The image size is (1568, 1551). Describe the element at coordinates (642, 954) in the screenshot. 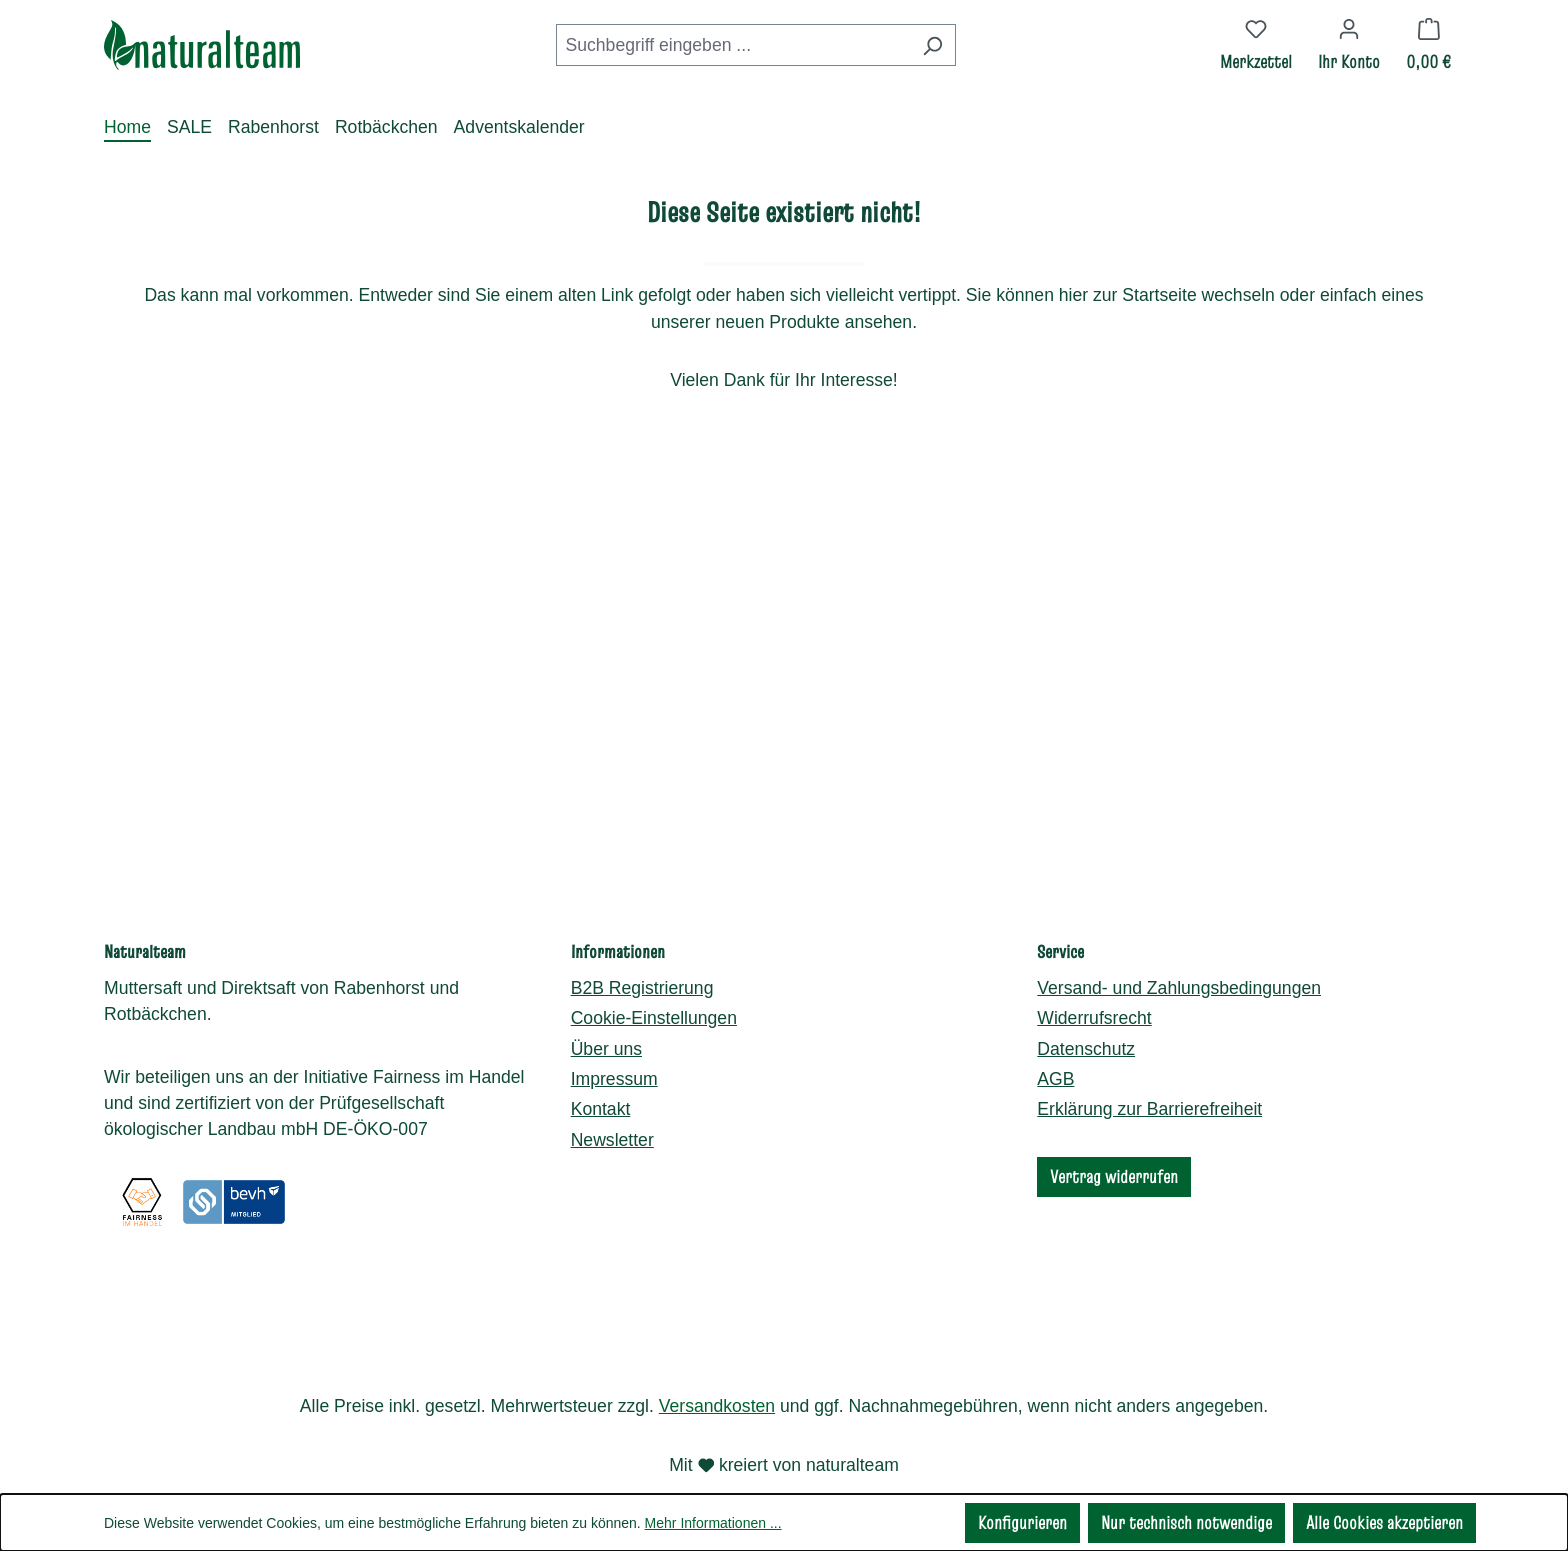

I see `B2B Registrierung` at that location.